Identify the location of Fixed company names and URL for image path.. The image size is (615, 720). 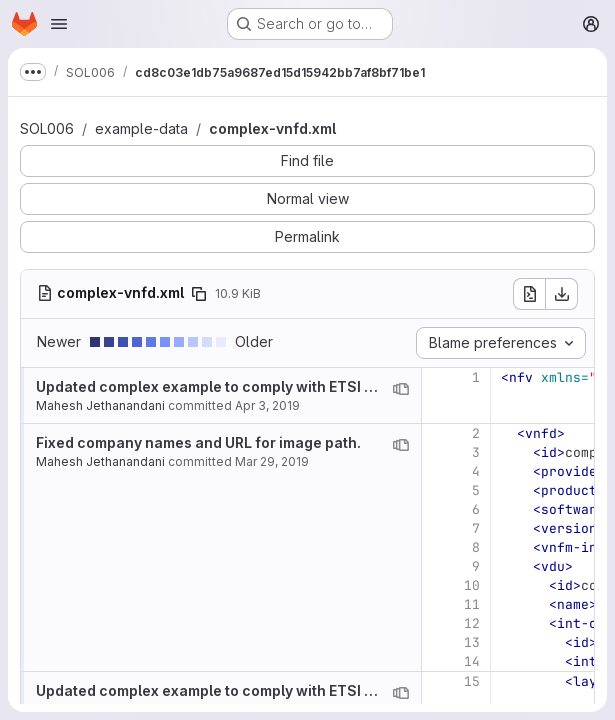
(198, 442).